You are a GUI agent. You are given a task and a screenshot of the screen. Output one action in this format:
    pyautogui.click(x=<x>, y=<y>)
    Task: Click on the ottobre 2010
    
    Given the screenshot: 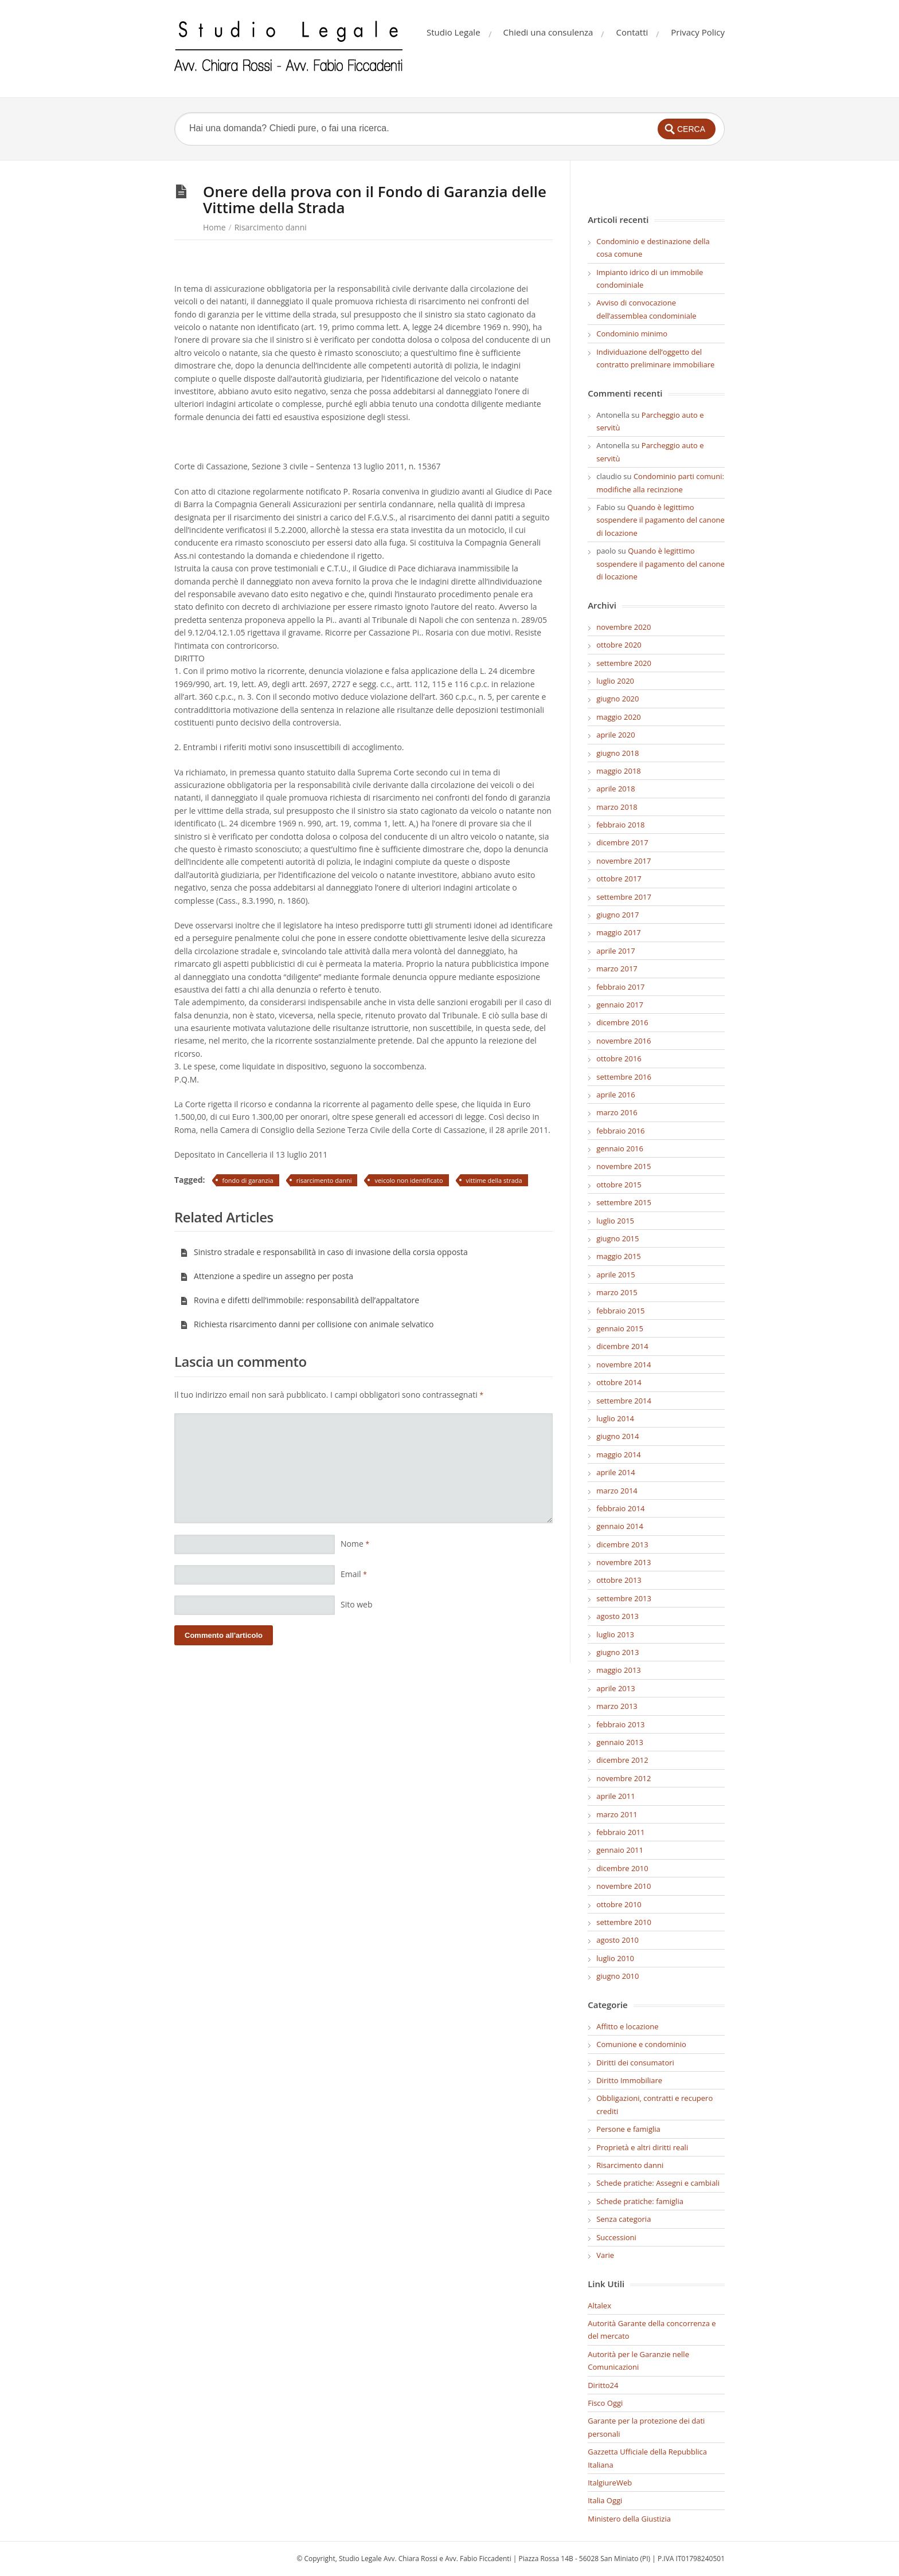 What is the action you would take?
    pyautogui.click(x=619, y=1904)
    